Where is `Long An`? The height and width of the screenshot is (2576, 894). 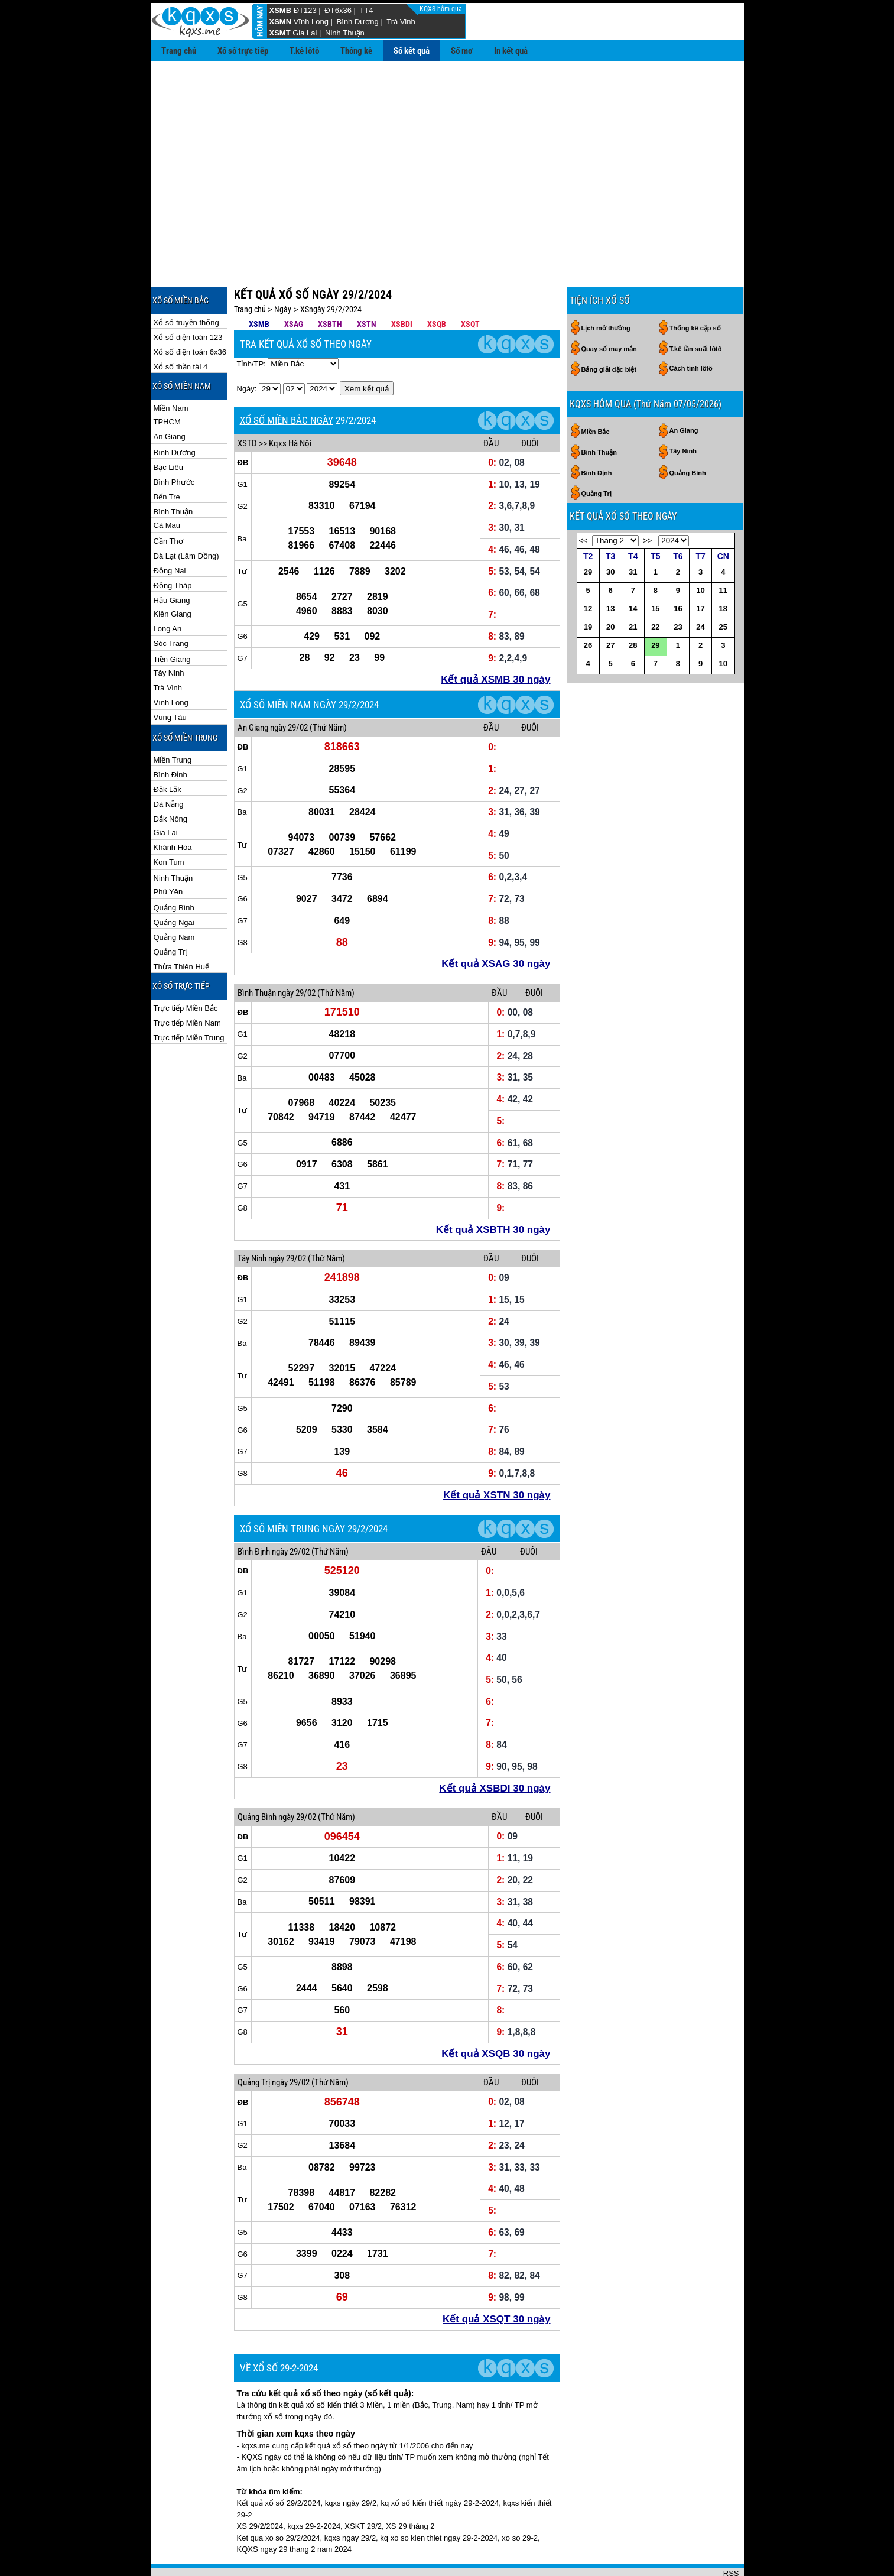
Long An is located at coordinates (168, 590).